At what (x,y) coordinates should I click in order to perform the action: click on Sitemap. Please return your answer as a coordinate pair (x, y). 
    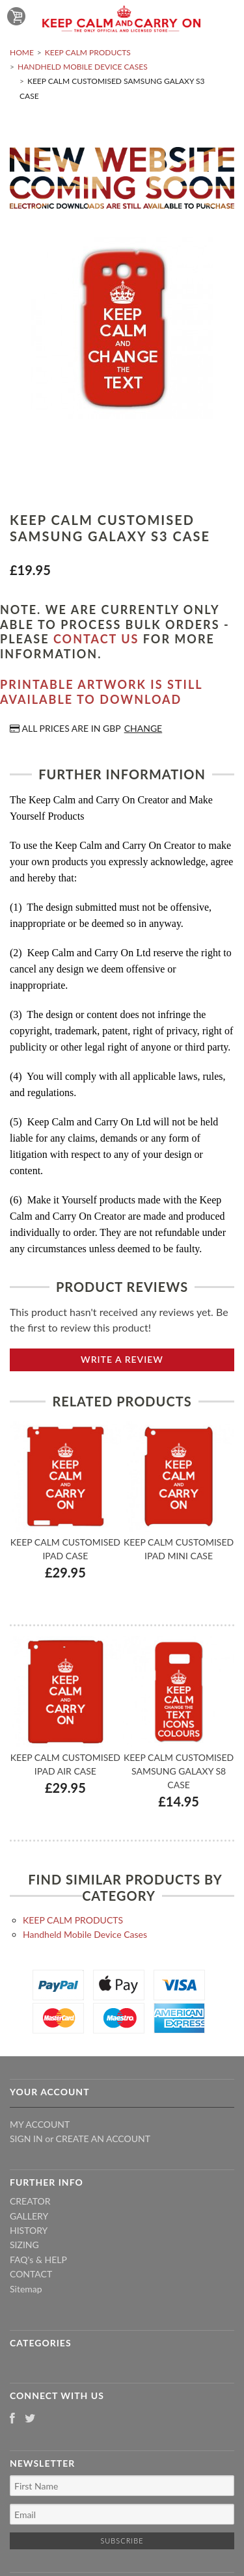
    Looking at the image, I should click on (26, 2288).